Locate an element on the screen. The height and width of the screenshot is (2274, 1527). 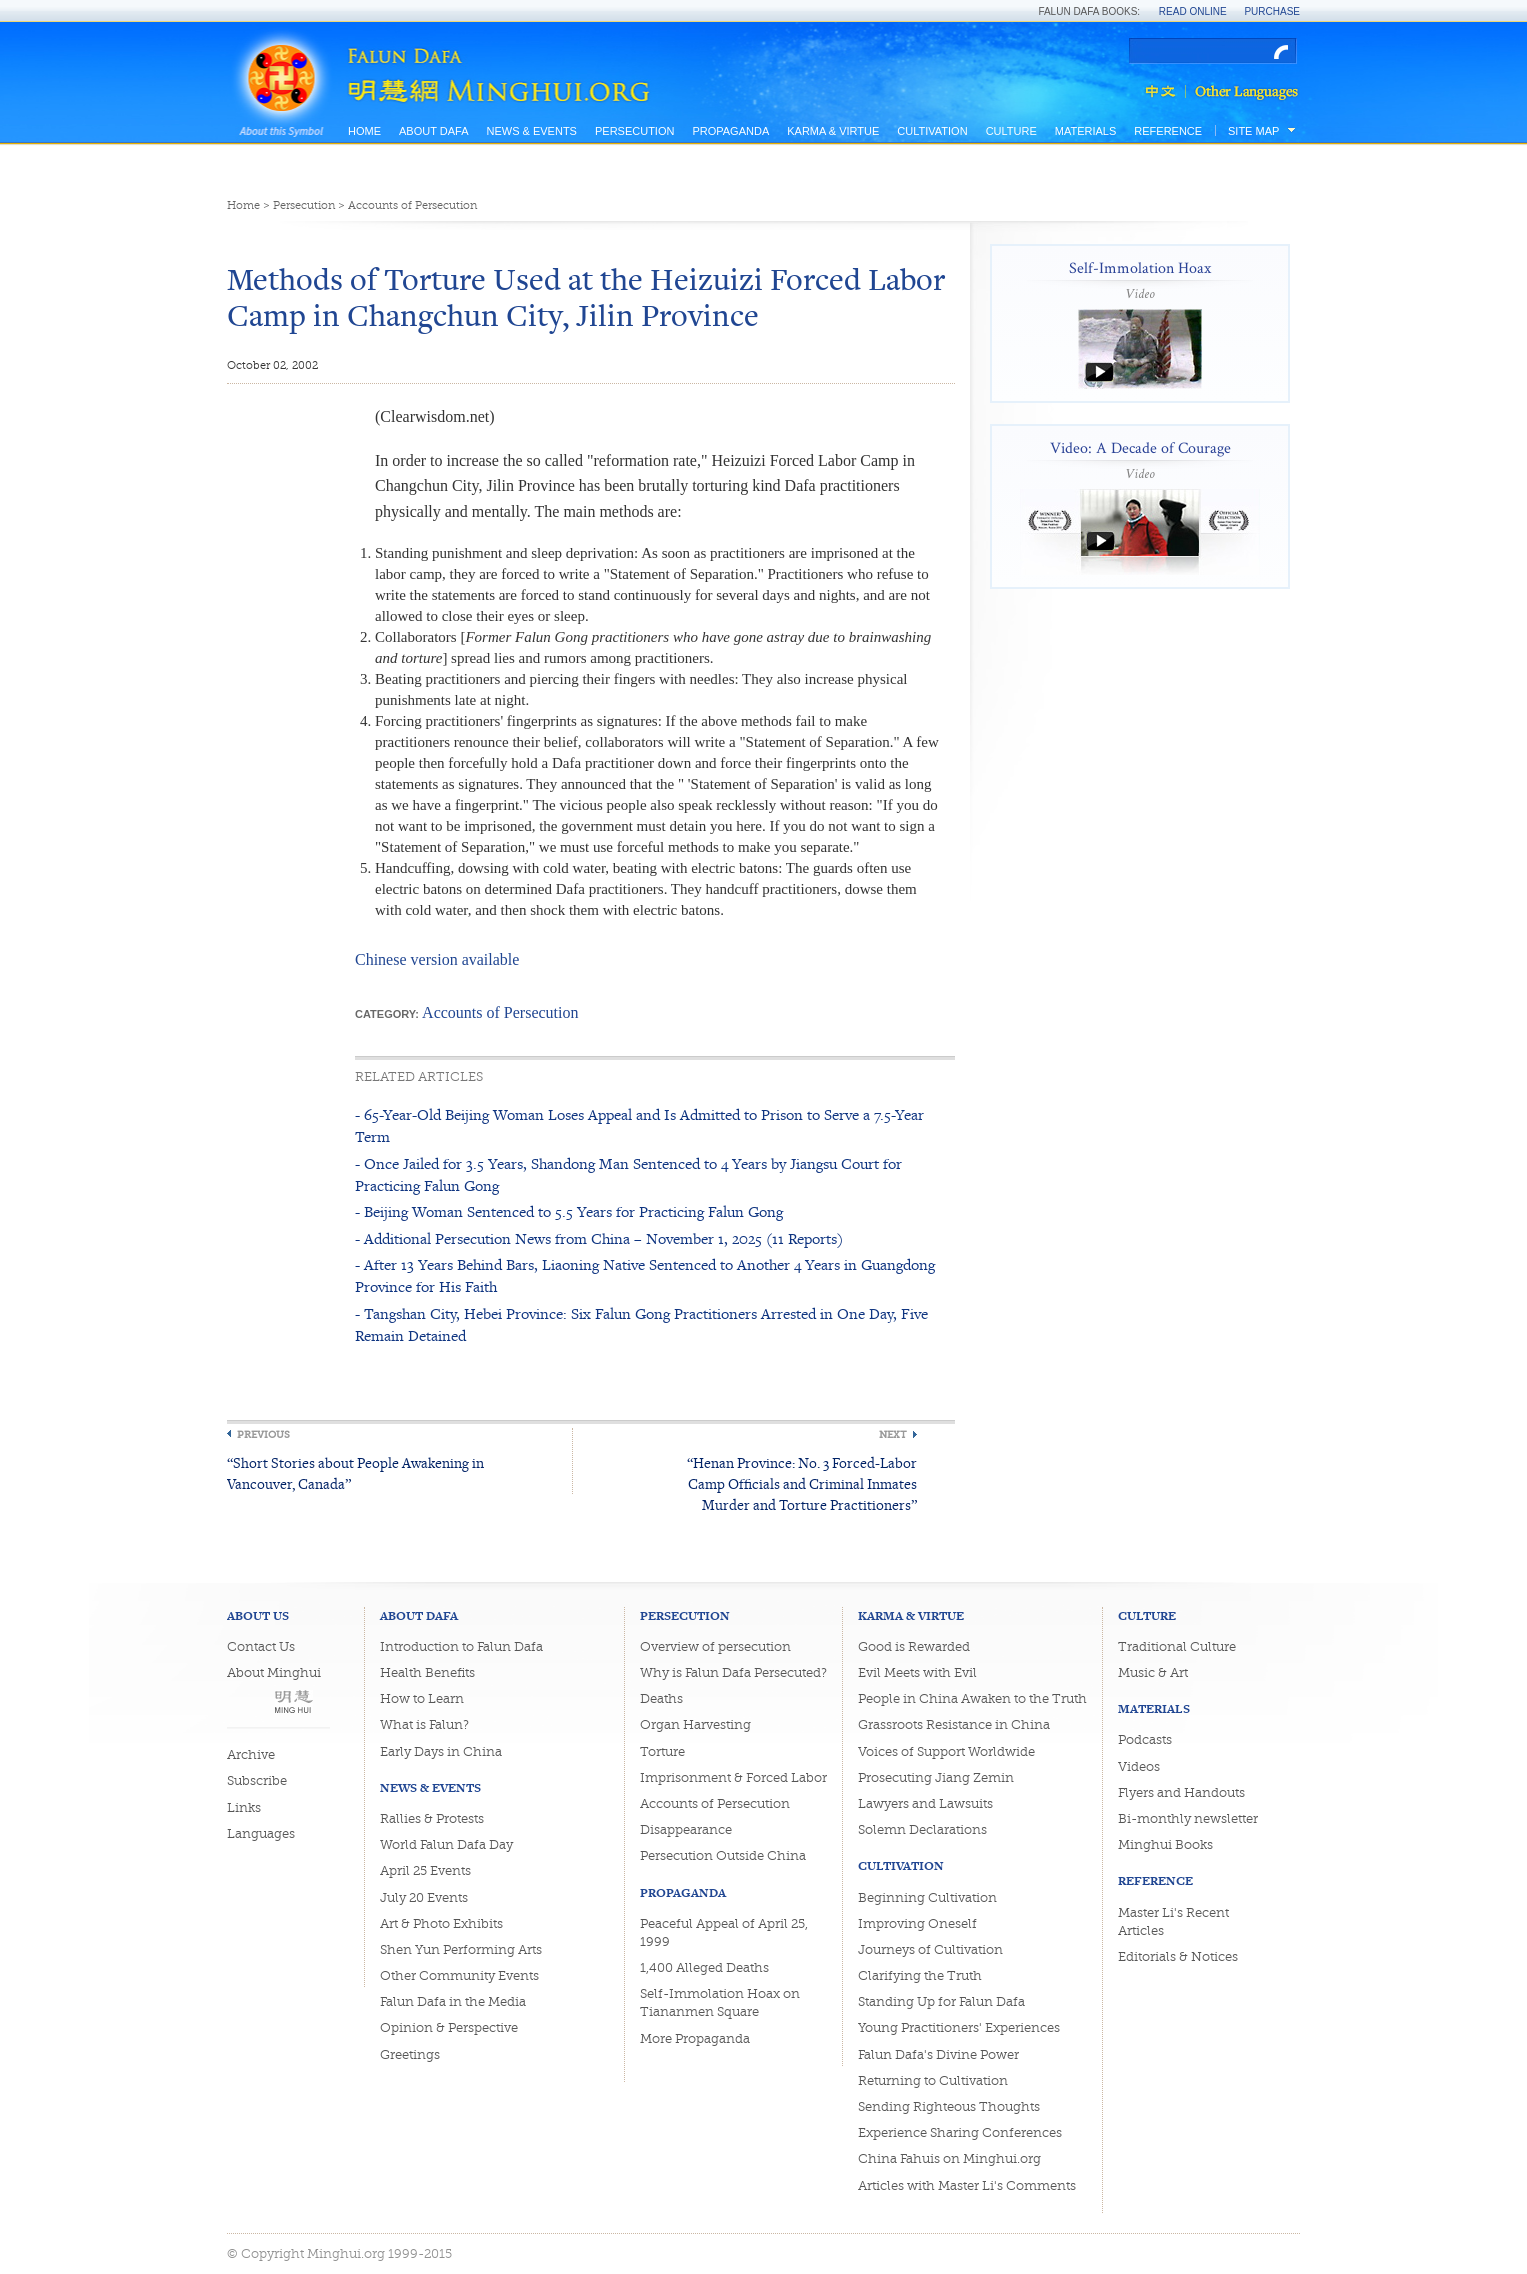
Imprisonment & Forced Labor is located at coordinates (733, 1777).